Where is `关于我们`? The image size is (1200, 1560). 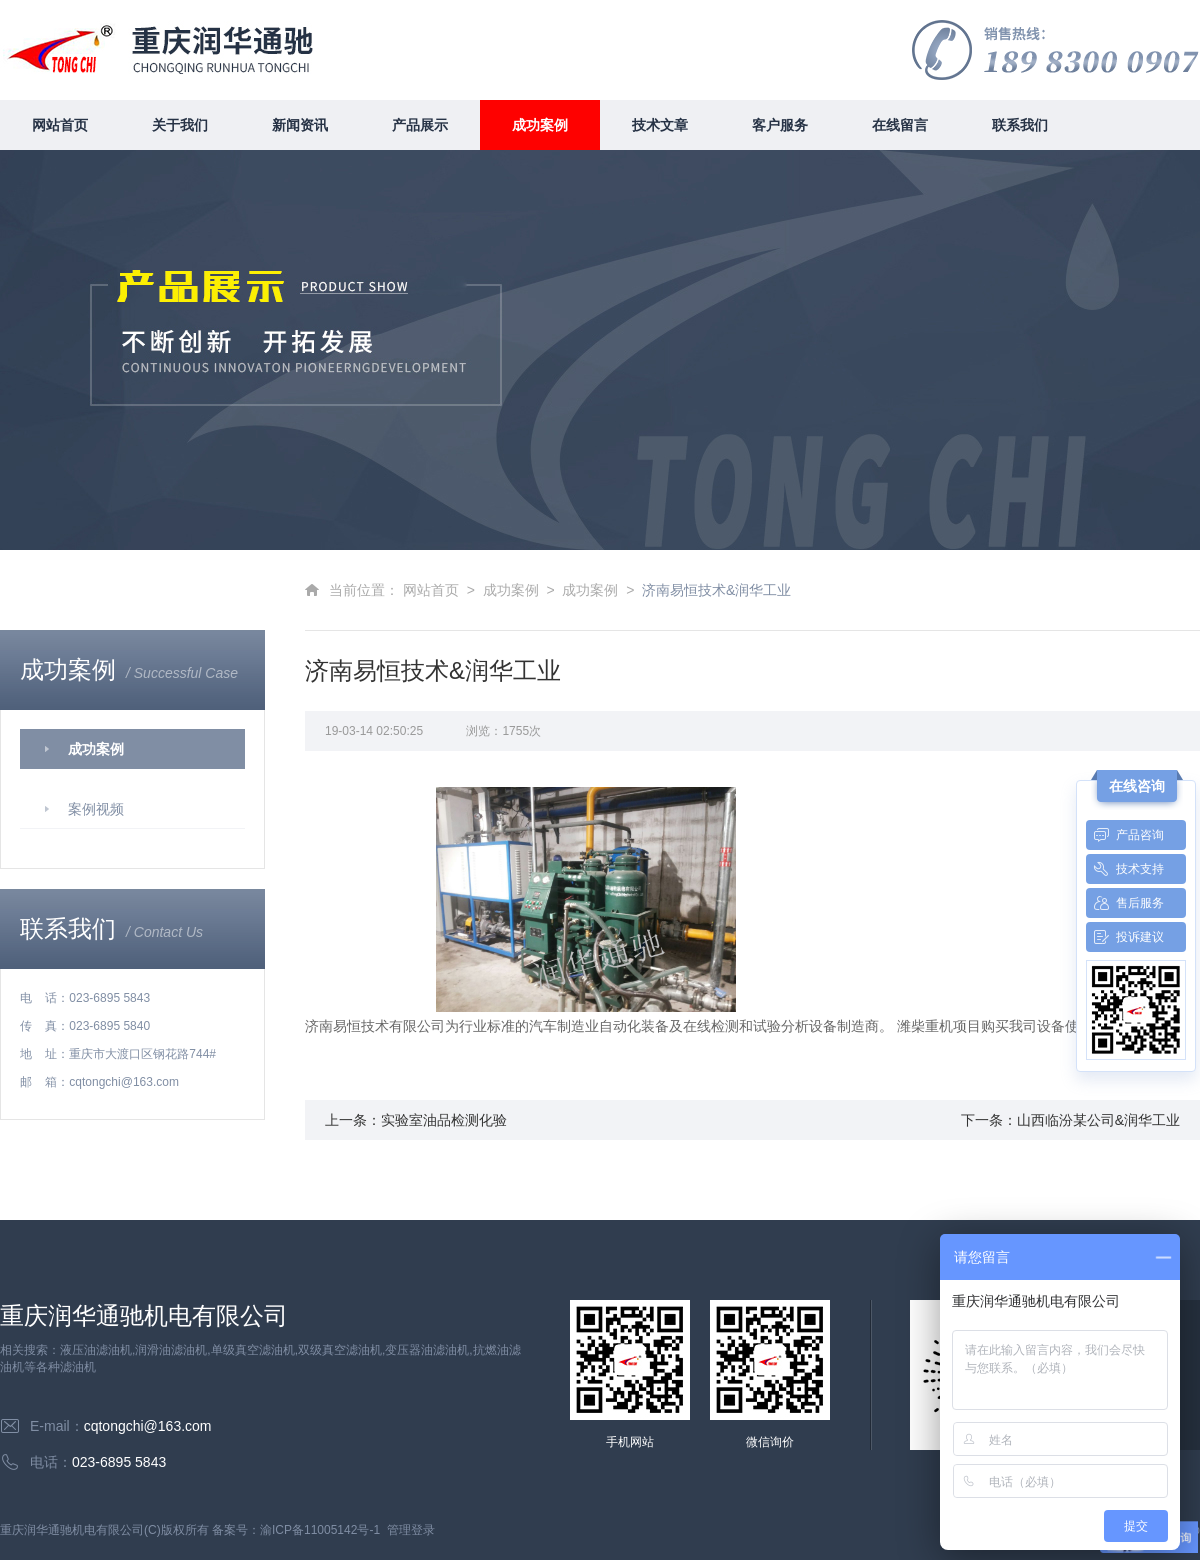 关于我们 is located at coordinates (180, 125).